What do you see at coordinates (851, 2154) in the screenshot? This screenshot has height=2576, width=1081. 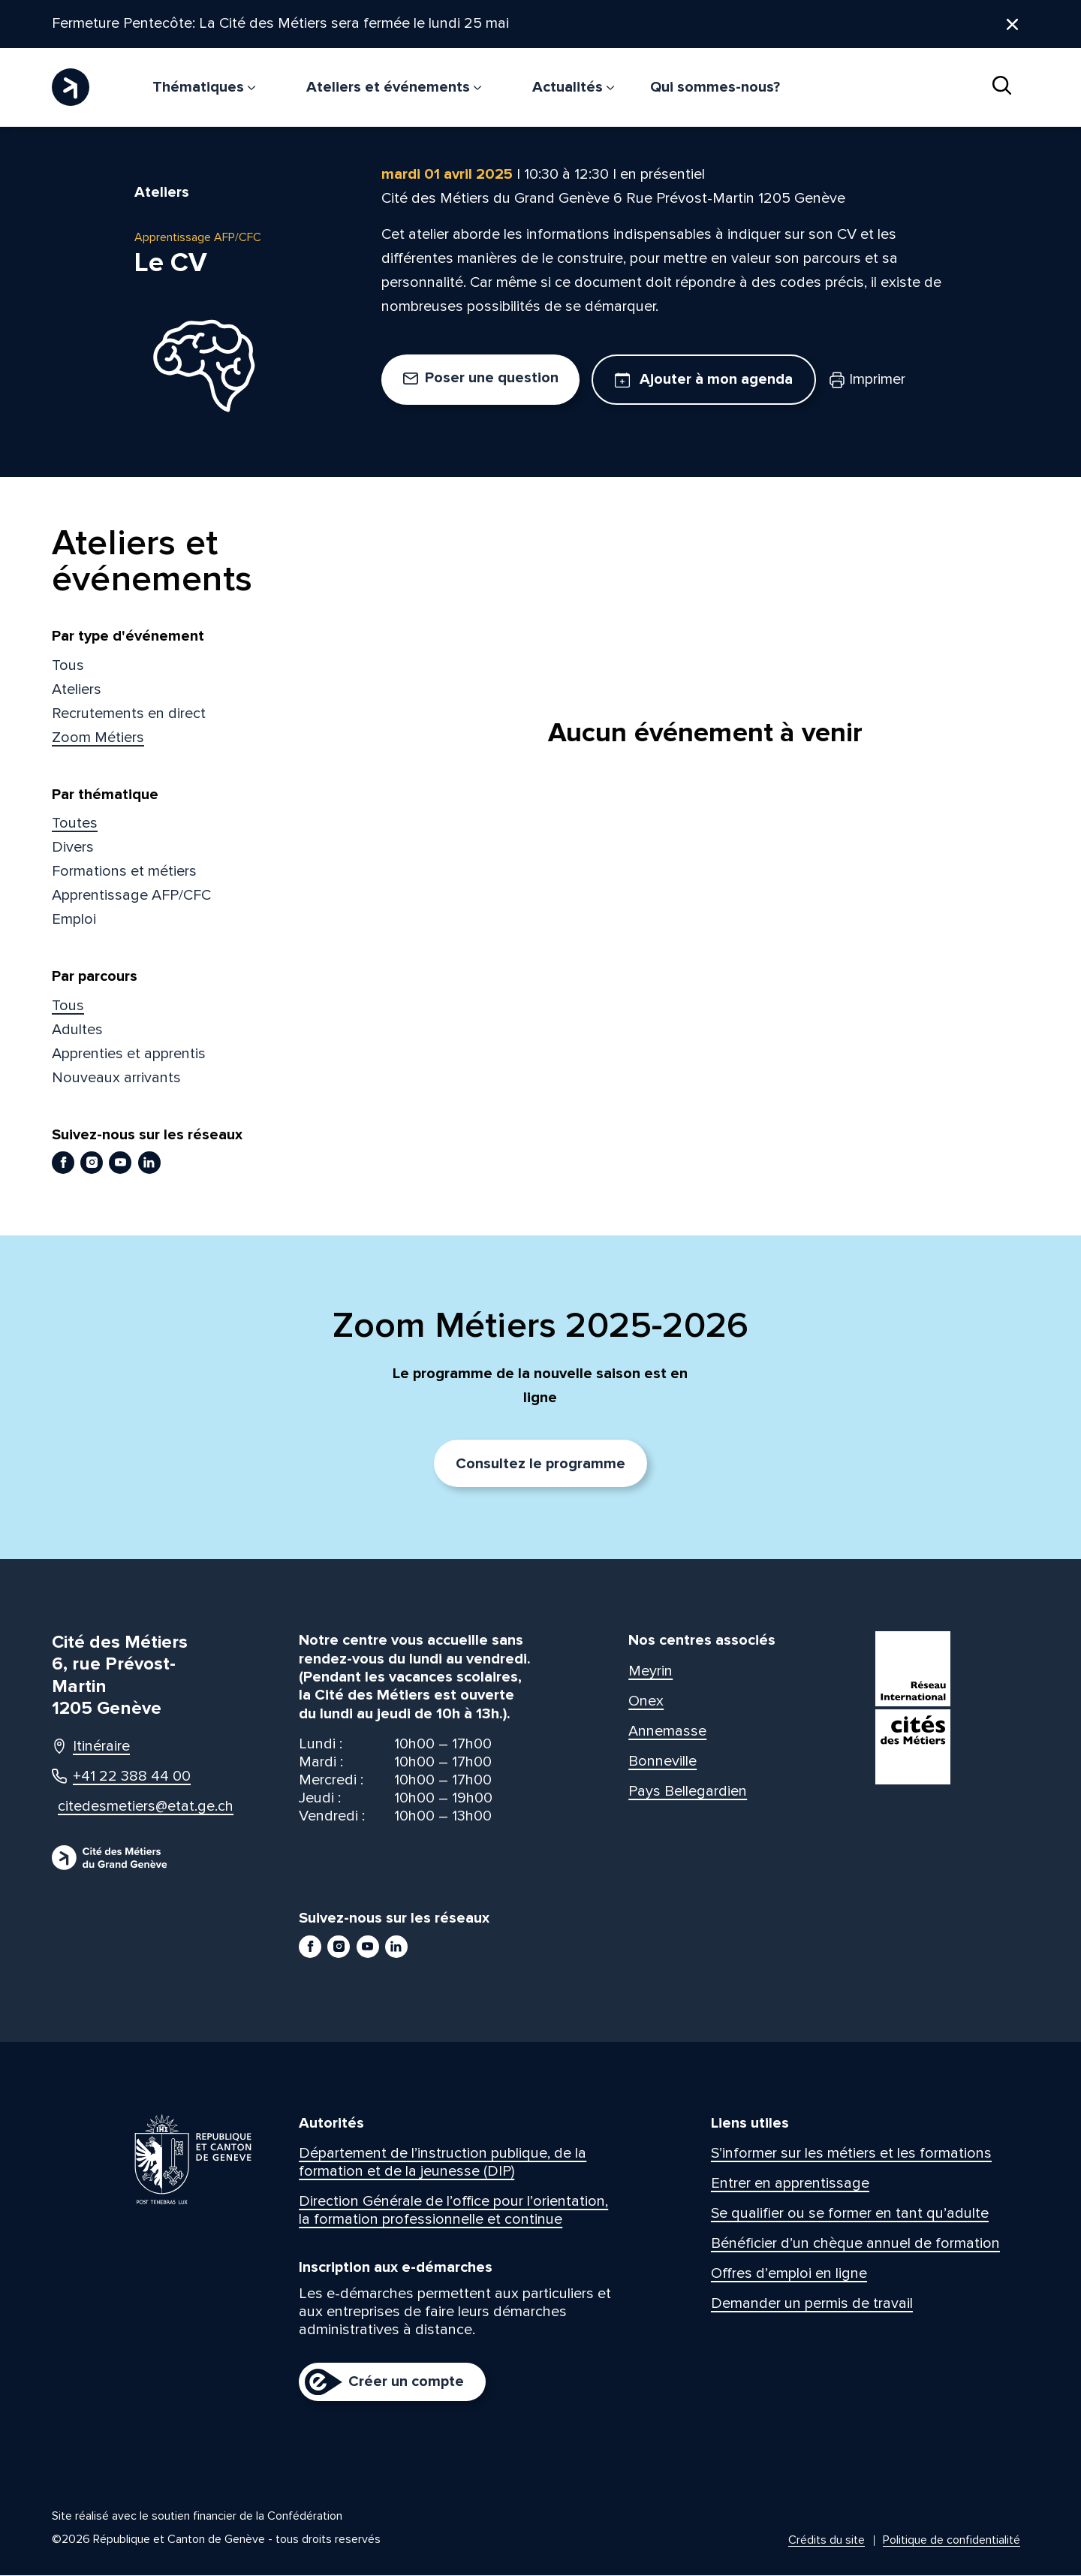 I see `S’informer sur les métiers et les formations` at bounding box center [851, 2154].